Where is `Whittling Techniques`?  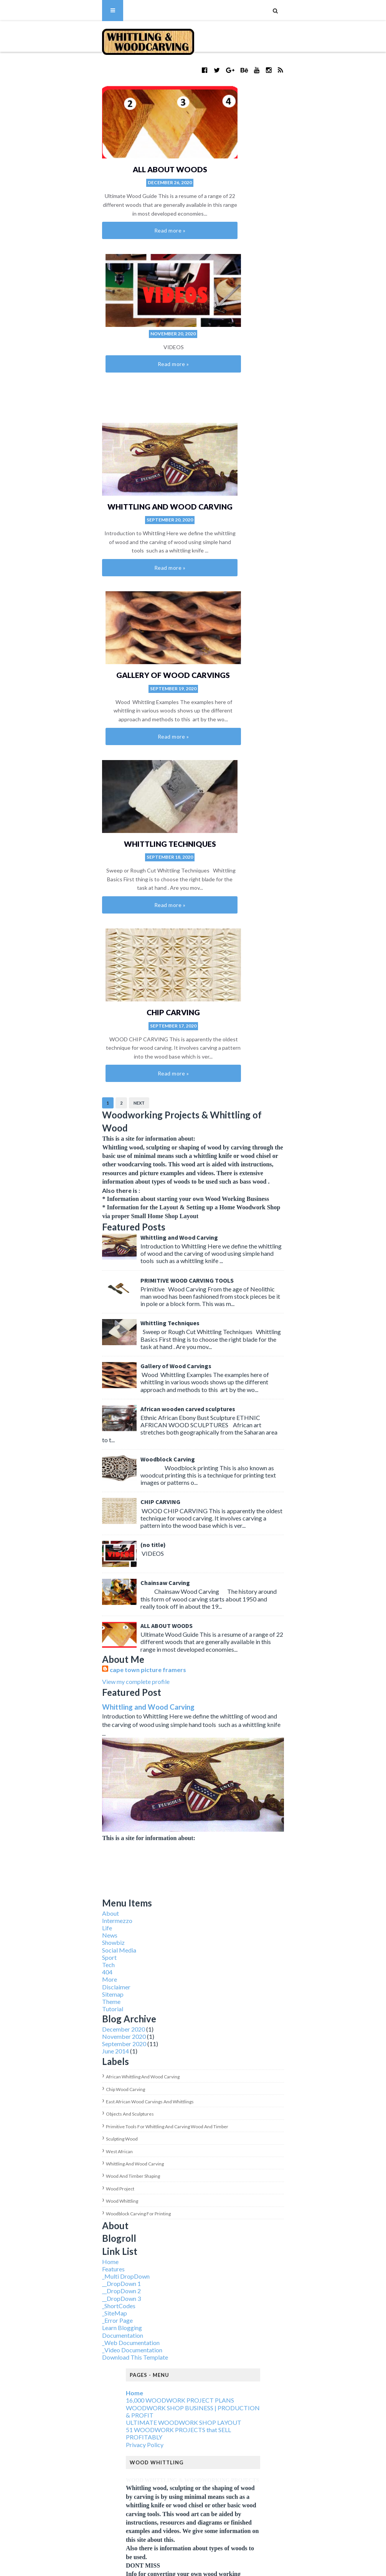
Whittling Techniques is located at coordinates (120, 488).